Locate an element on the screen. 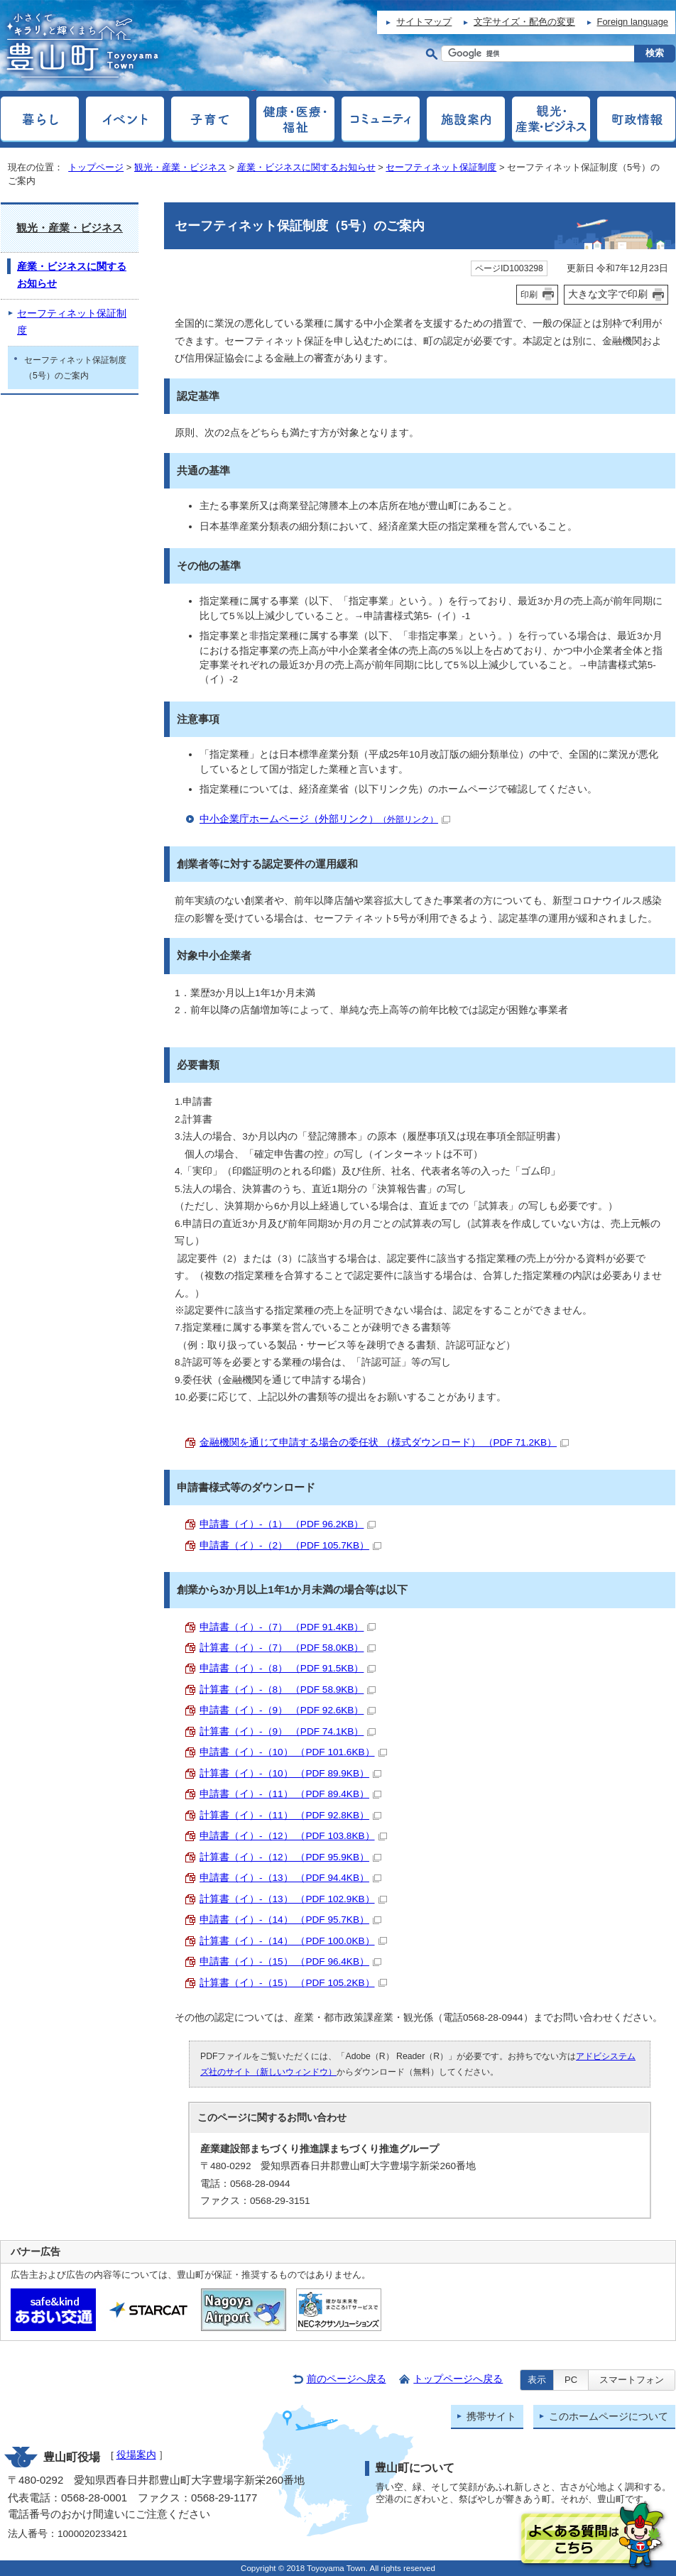 This screenshot has width=676, height=2576. 計算書（イ）-（11） （PDF 92.8KB） is located at coordinates (290, 1815).